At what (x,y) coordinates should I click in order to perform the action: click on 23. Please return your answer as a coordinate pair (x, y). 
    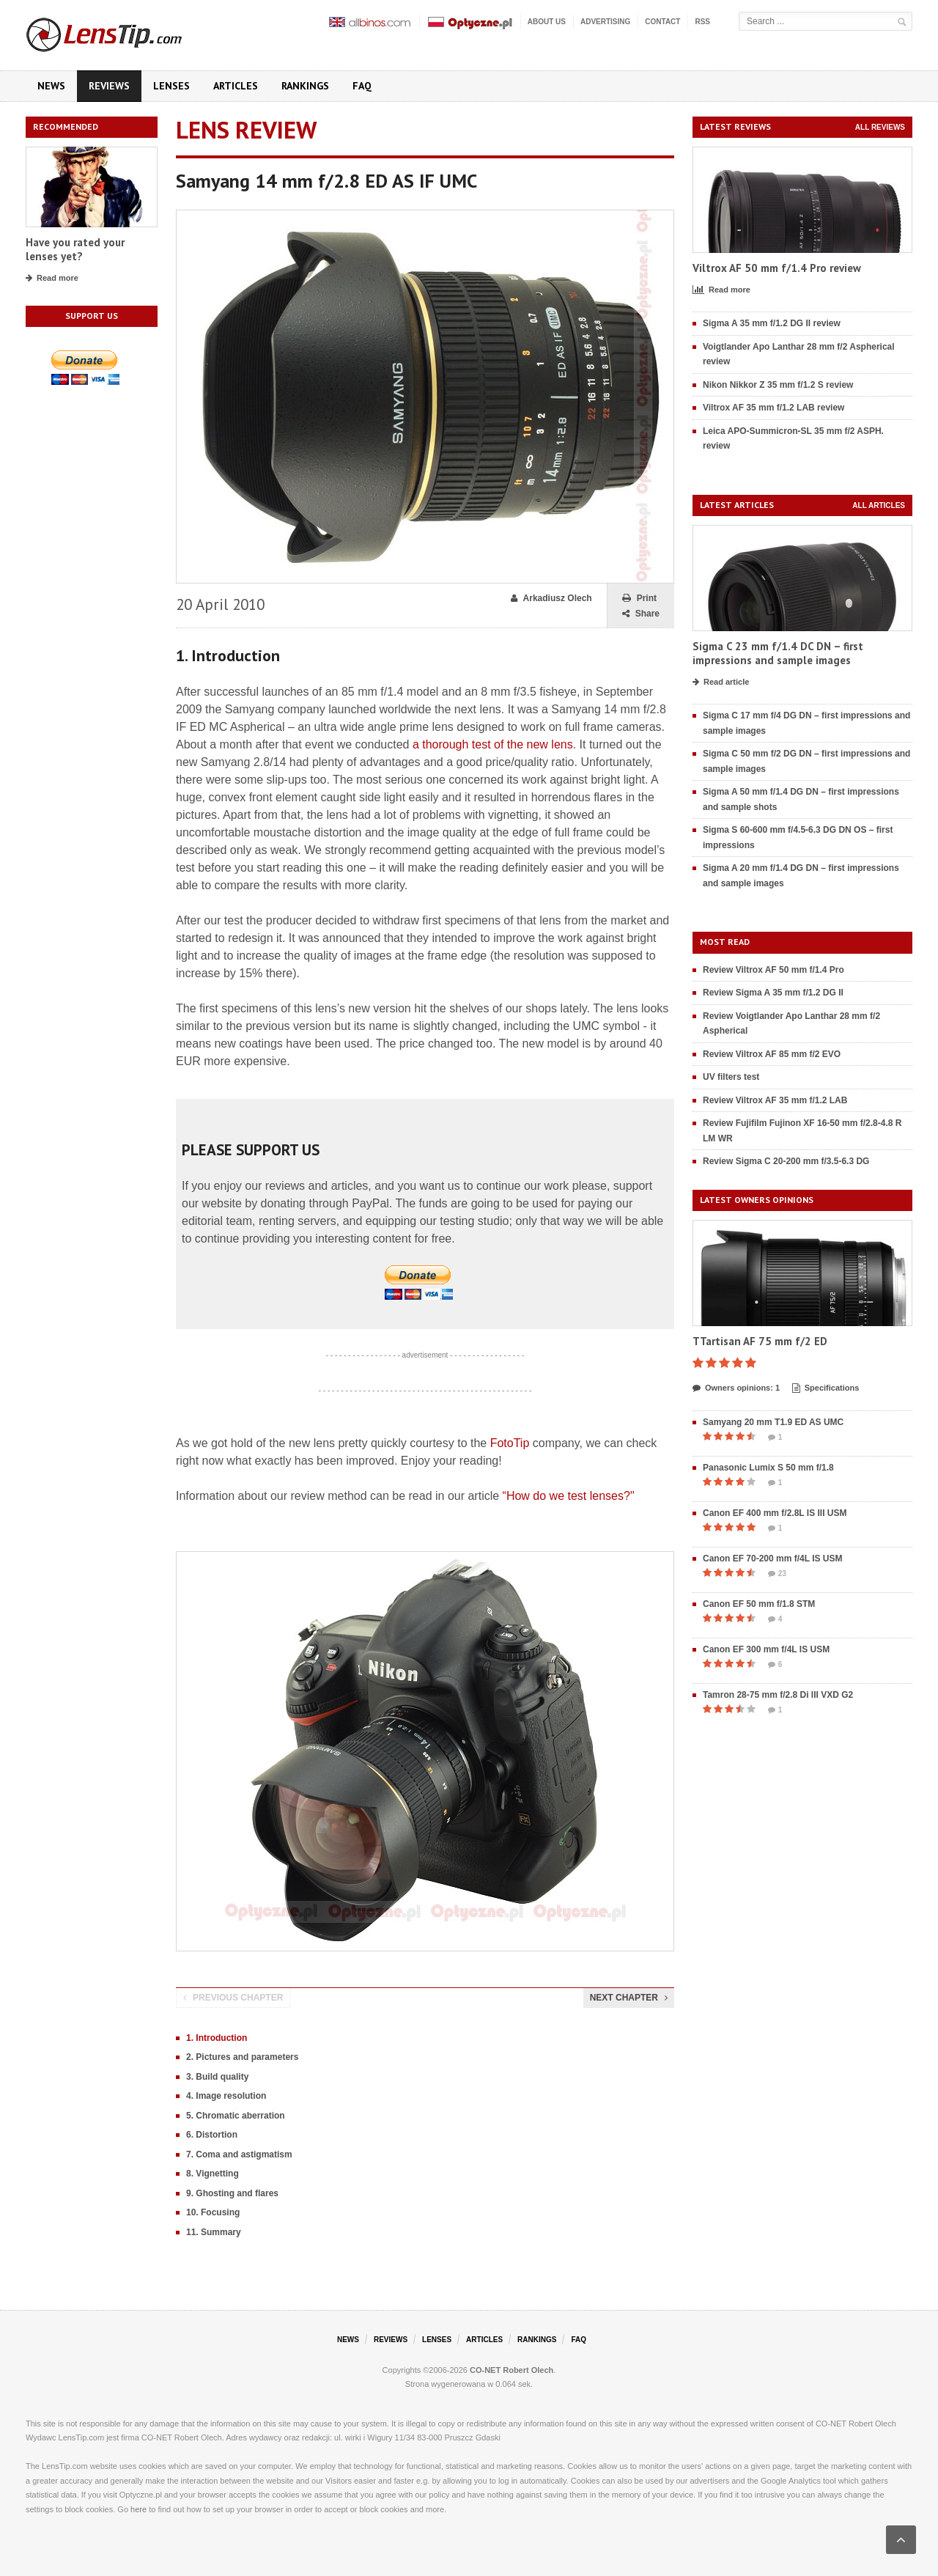
    Looking at the image, I should click on (777, 1574).